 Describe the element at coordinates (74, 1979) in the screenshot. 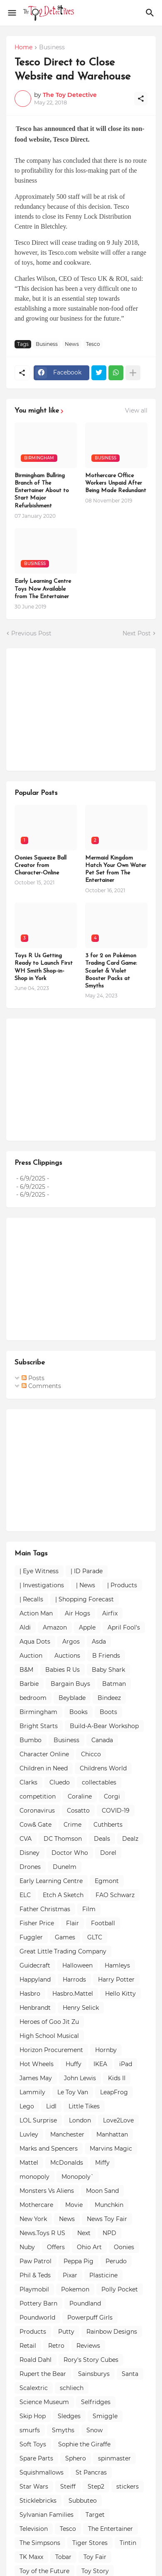

I see `Harrods` at that location.